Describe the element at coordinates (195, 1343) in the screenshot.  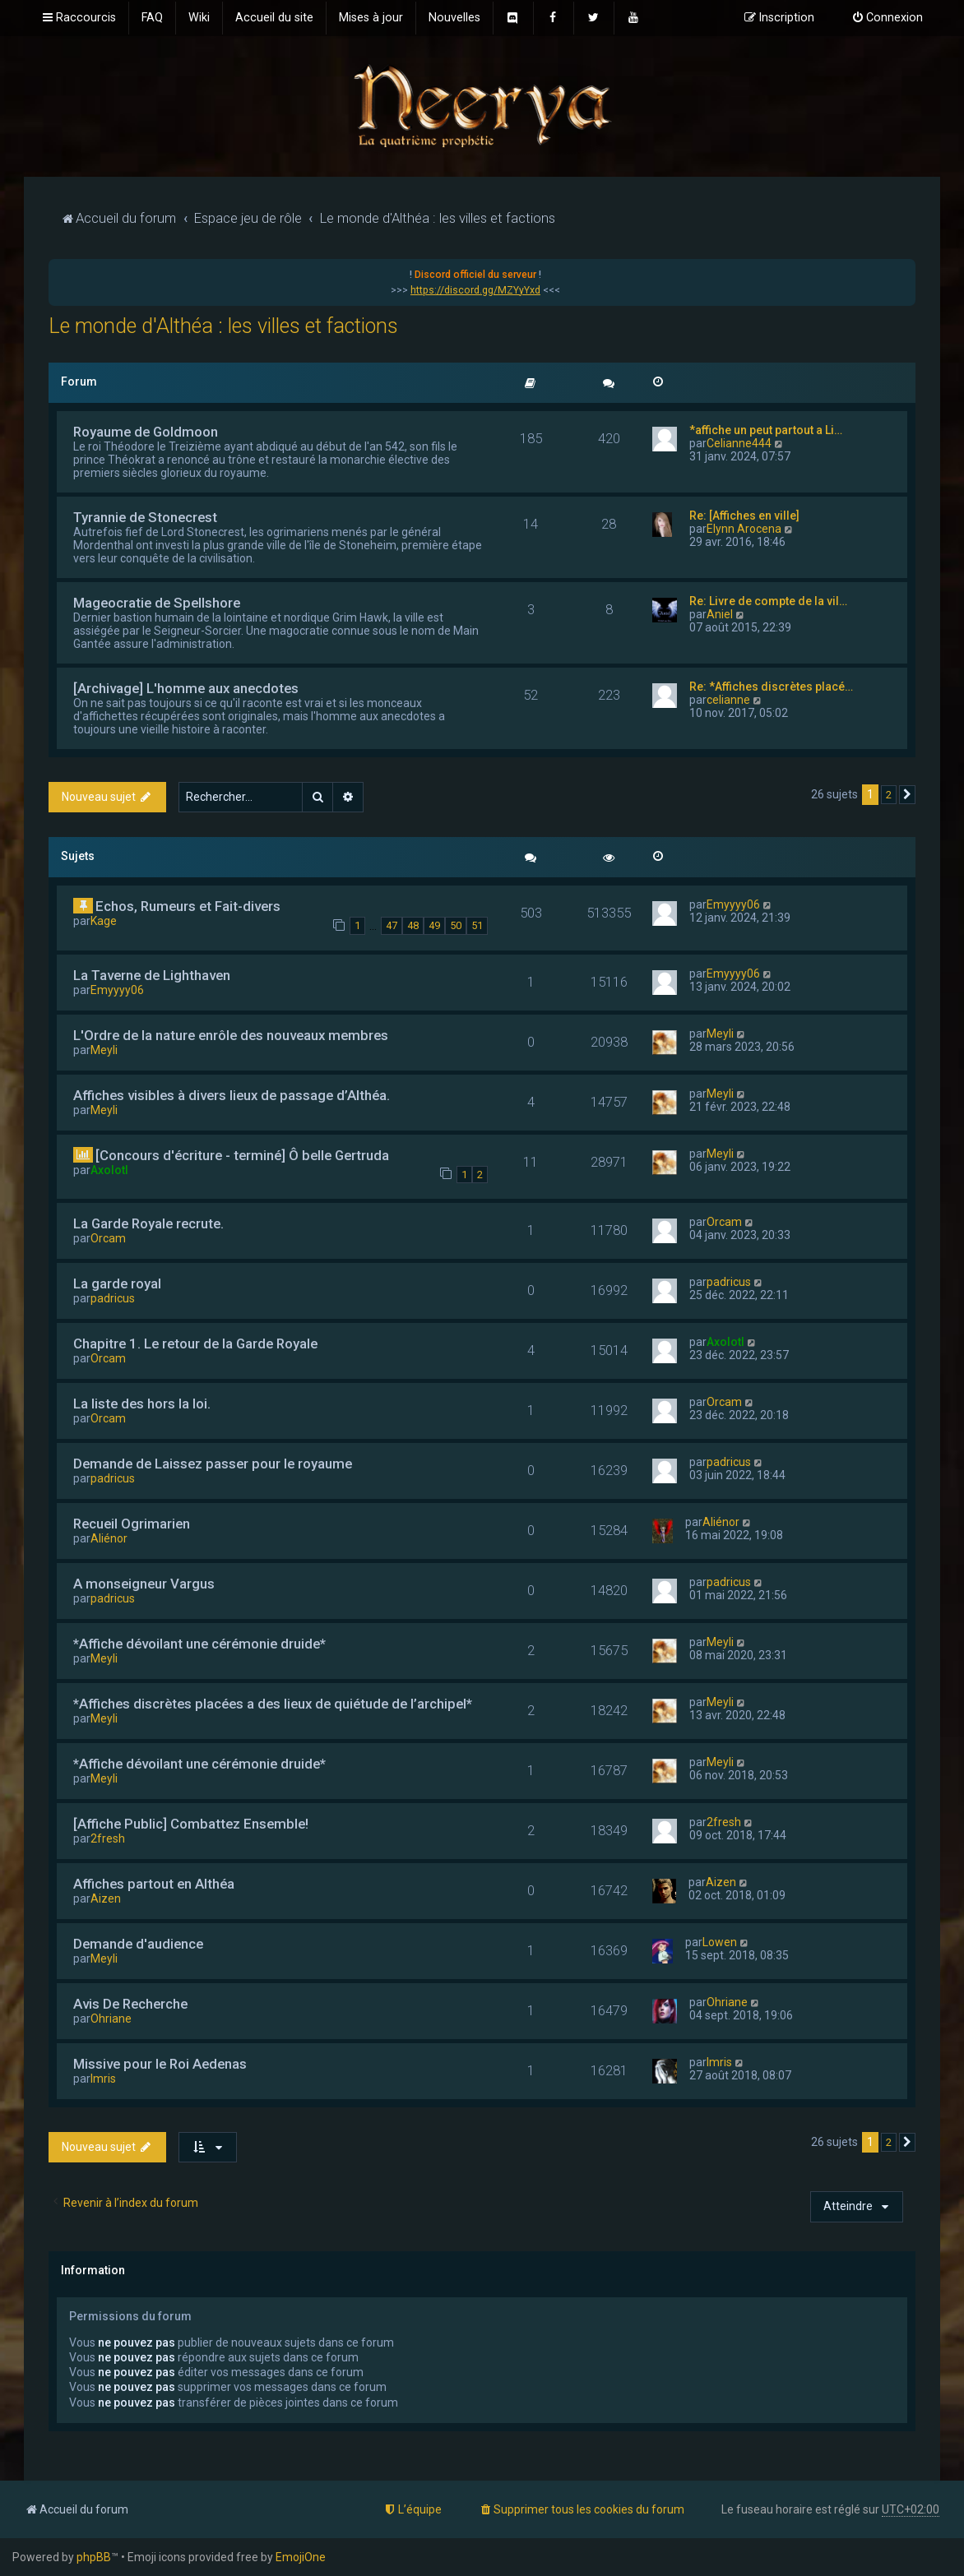
I see `Chapitre 1. Le retour de la Garde Royale` at that location.